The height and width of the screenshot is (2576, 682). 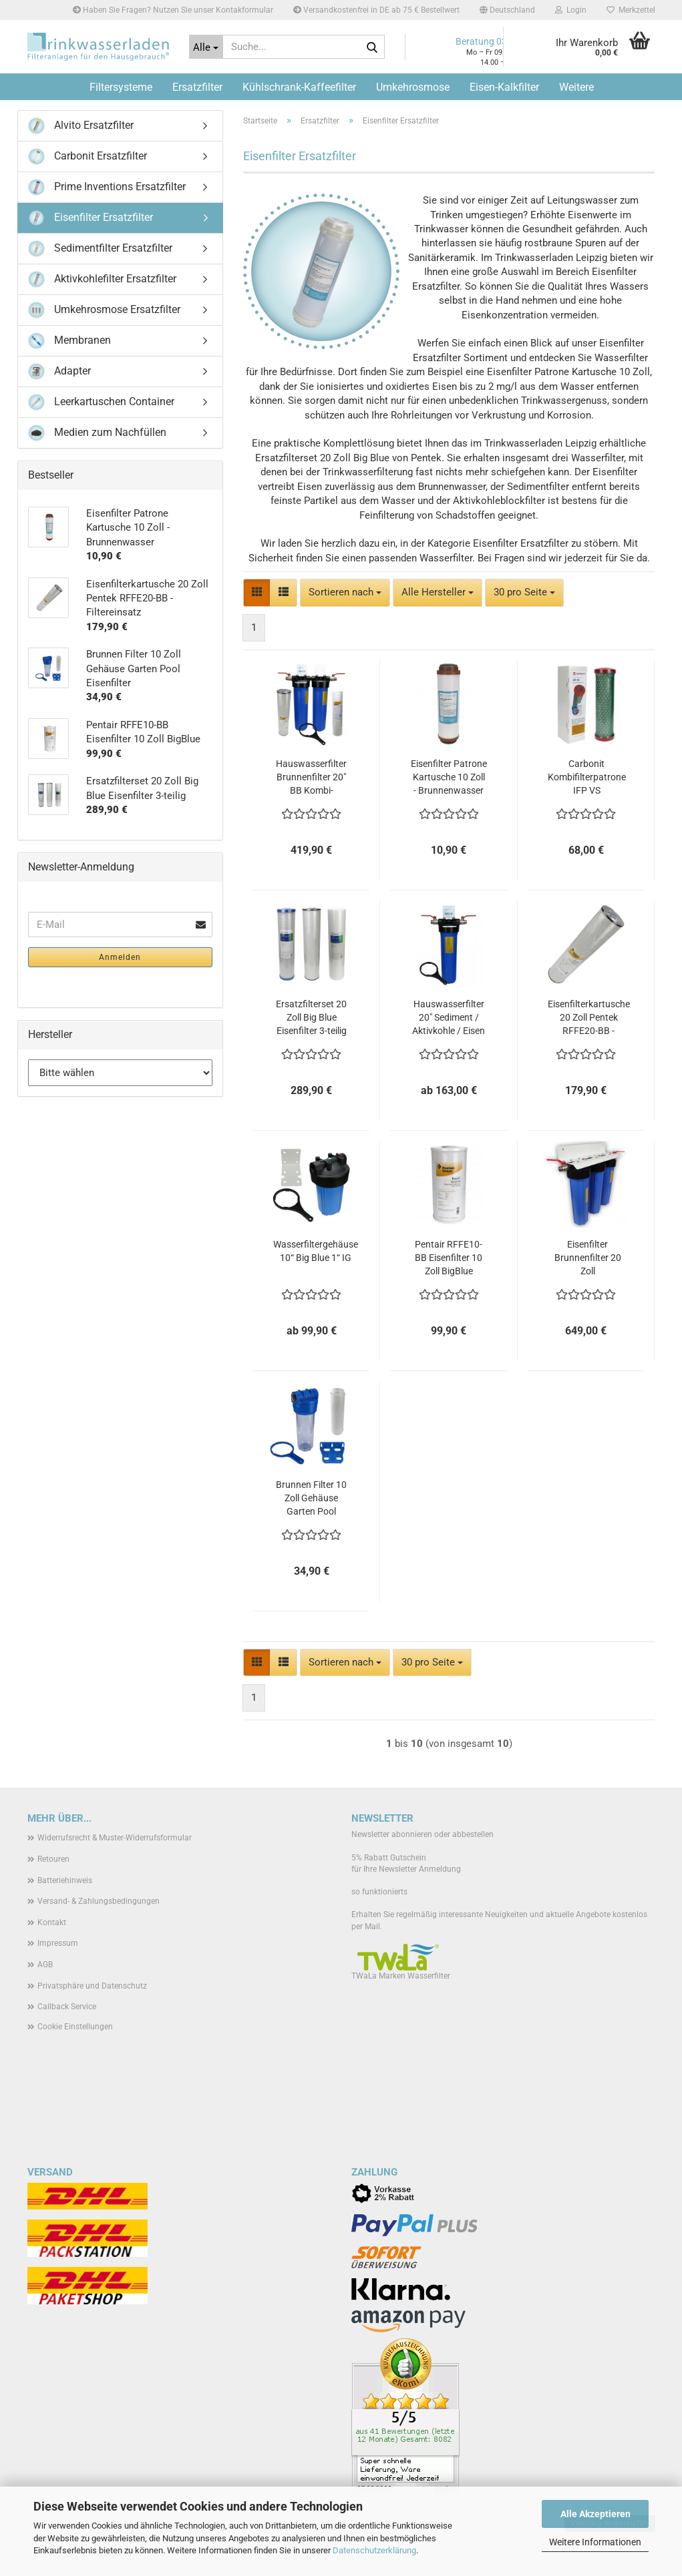 What do you see at coordinates (87, 156) in the screenshot?
I see `Carbonit Ersatzfilter` at bounding box center [87, 156].